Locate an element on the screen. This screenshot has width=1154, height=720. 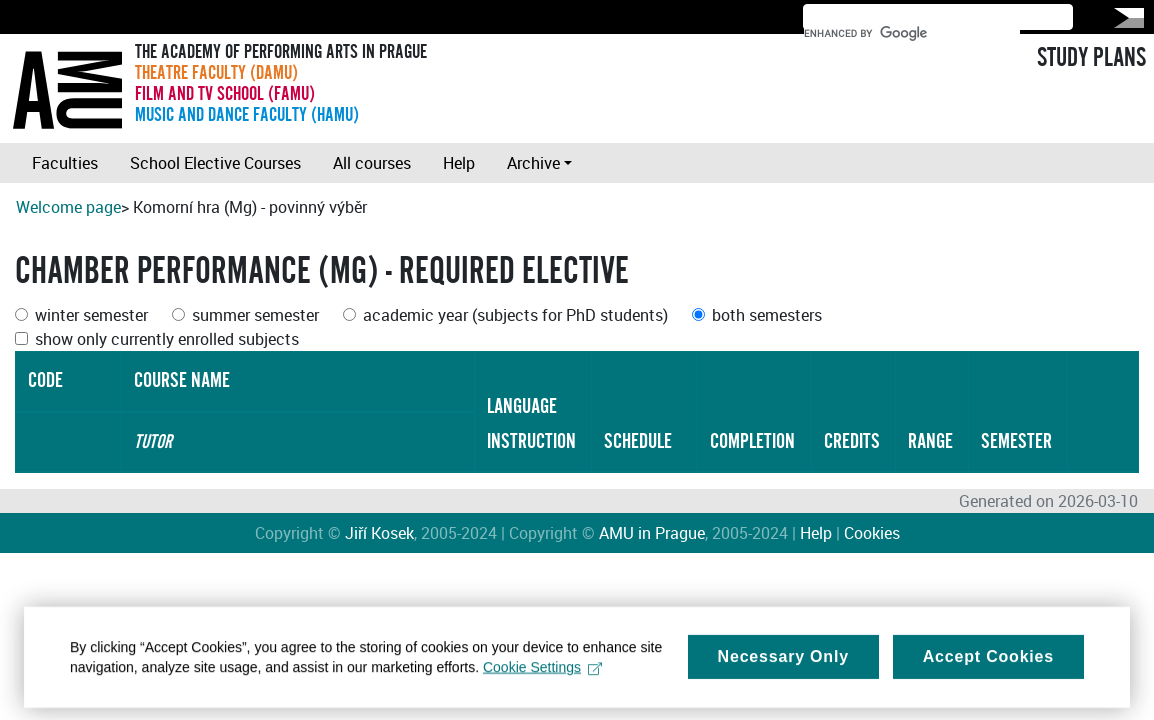
[search] is located at coordinates (912, 33).